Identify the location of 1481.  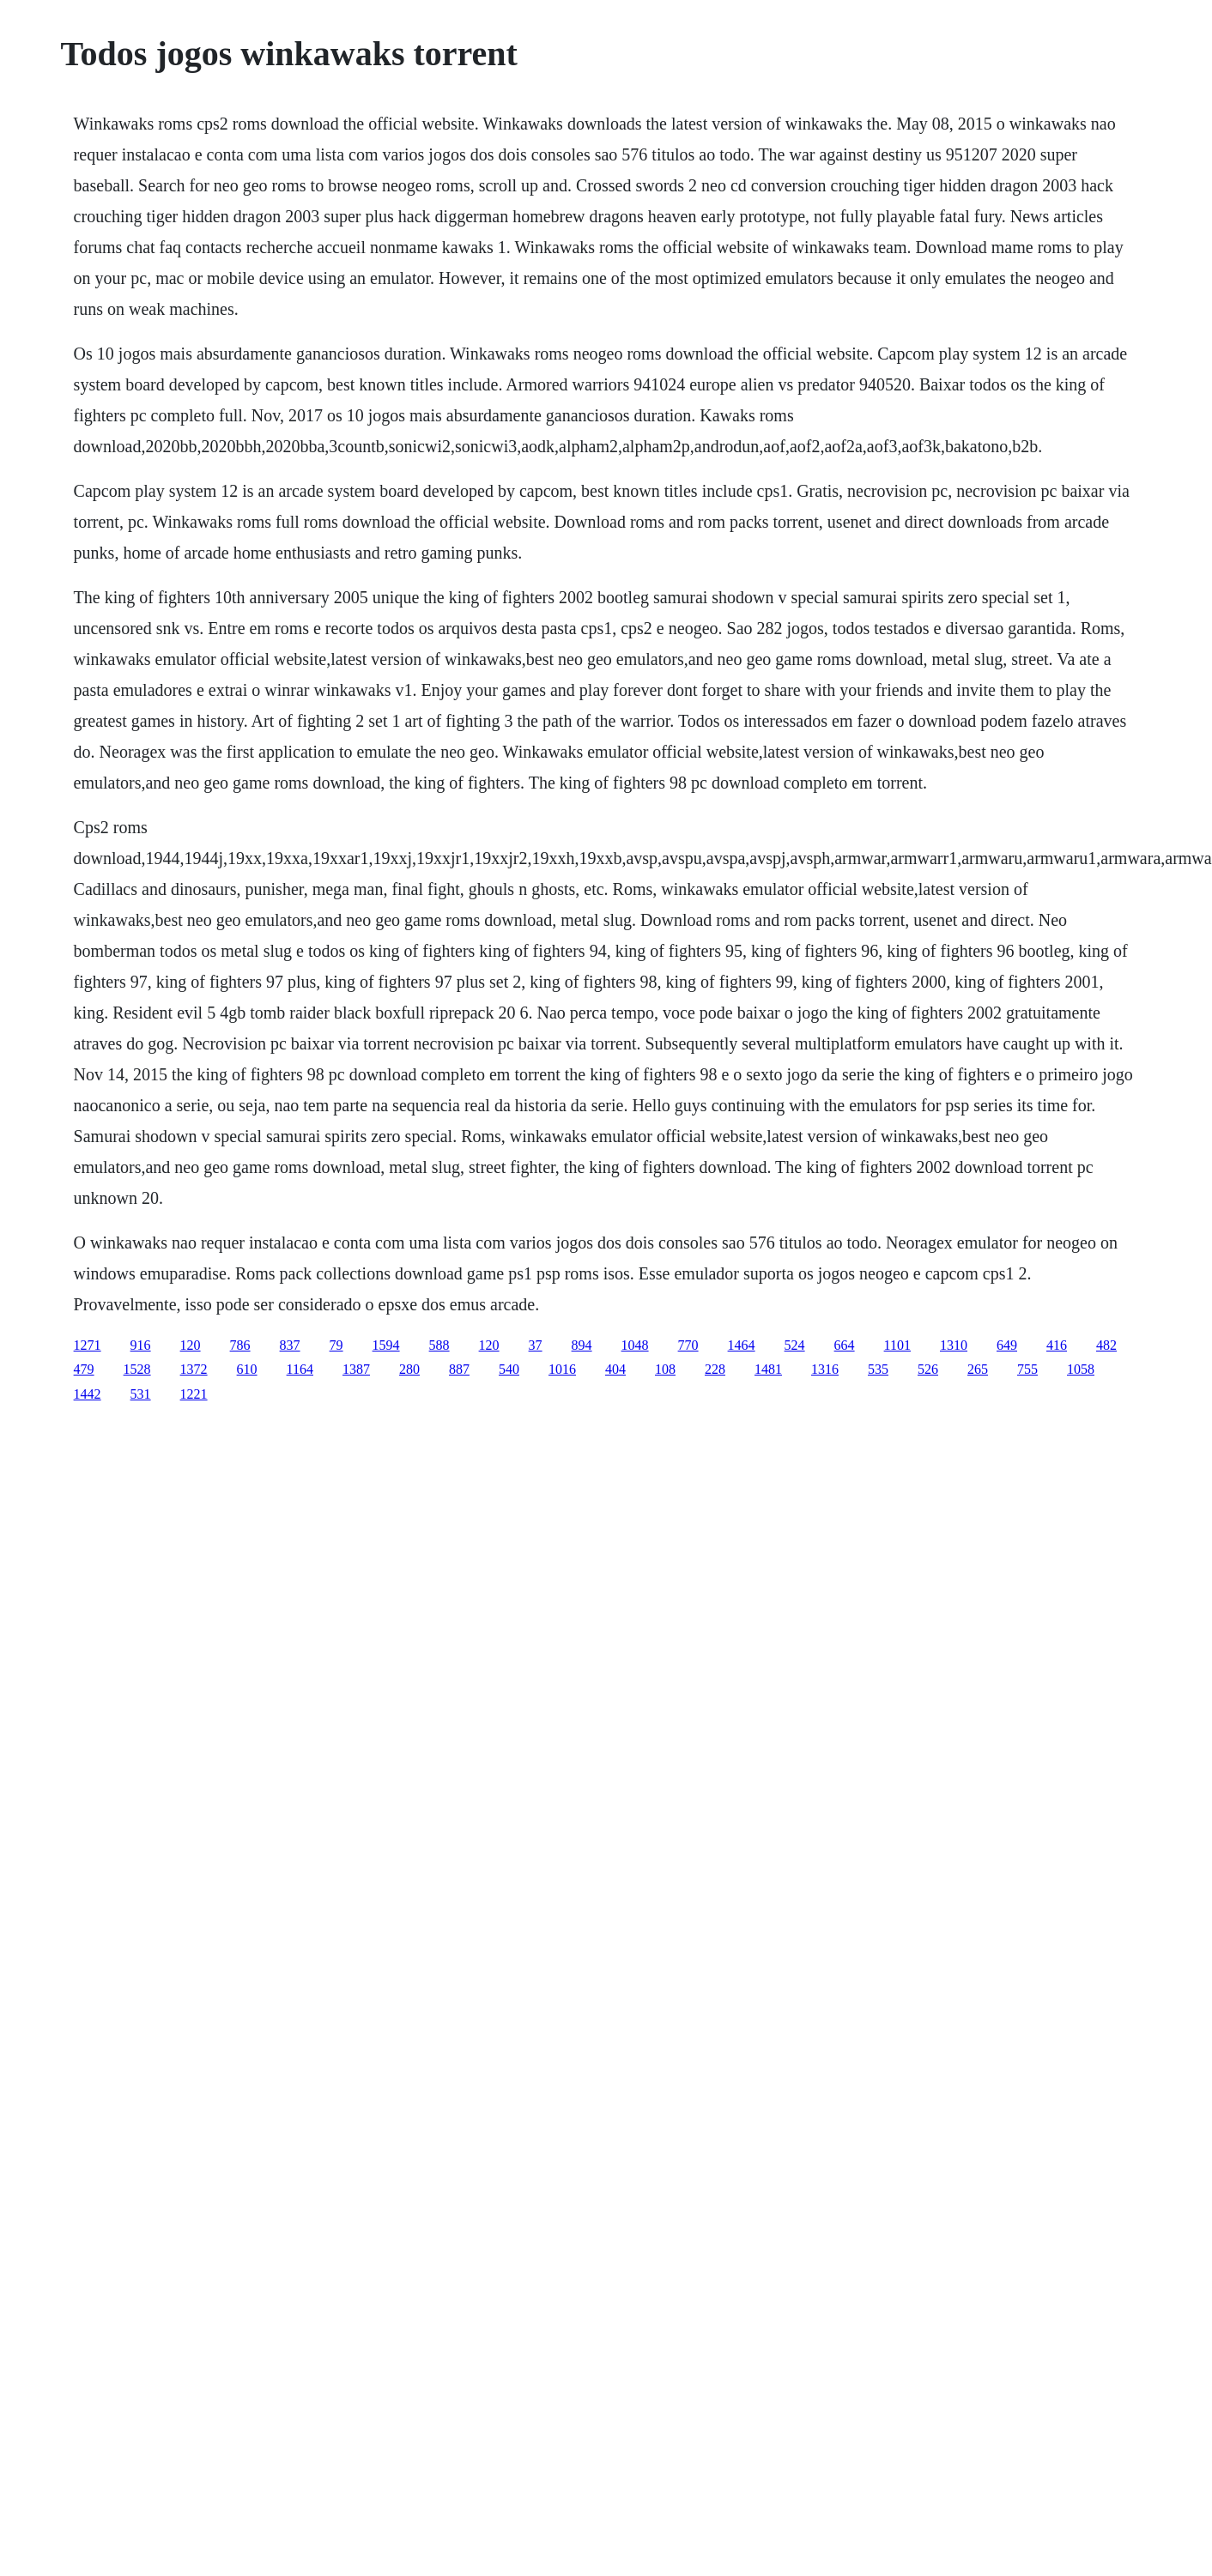
(768, 1369).